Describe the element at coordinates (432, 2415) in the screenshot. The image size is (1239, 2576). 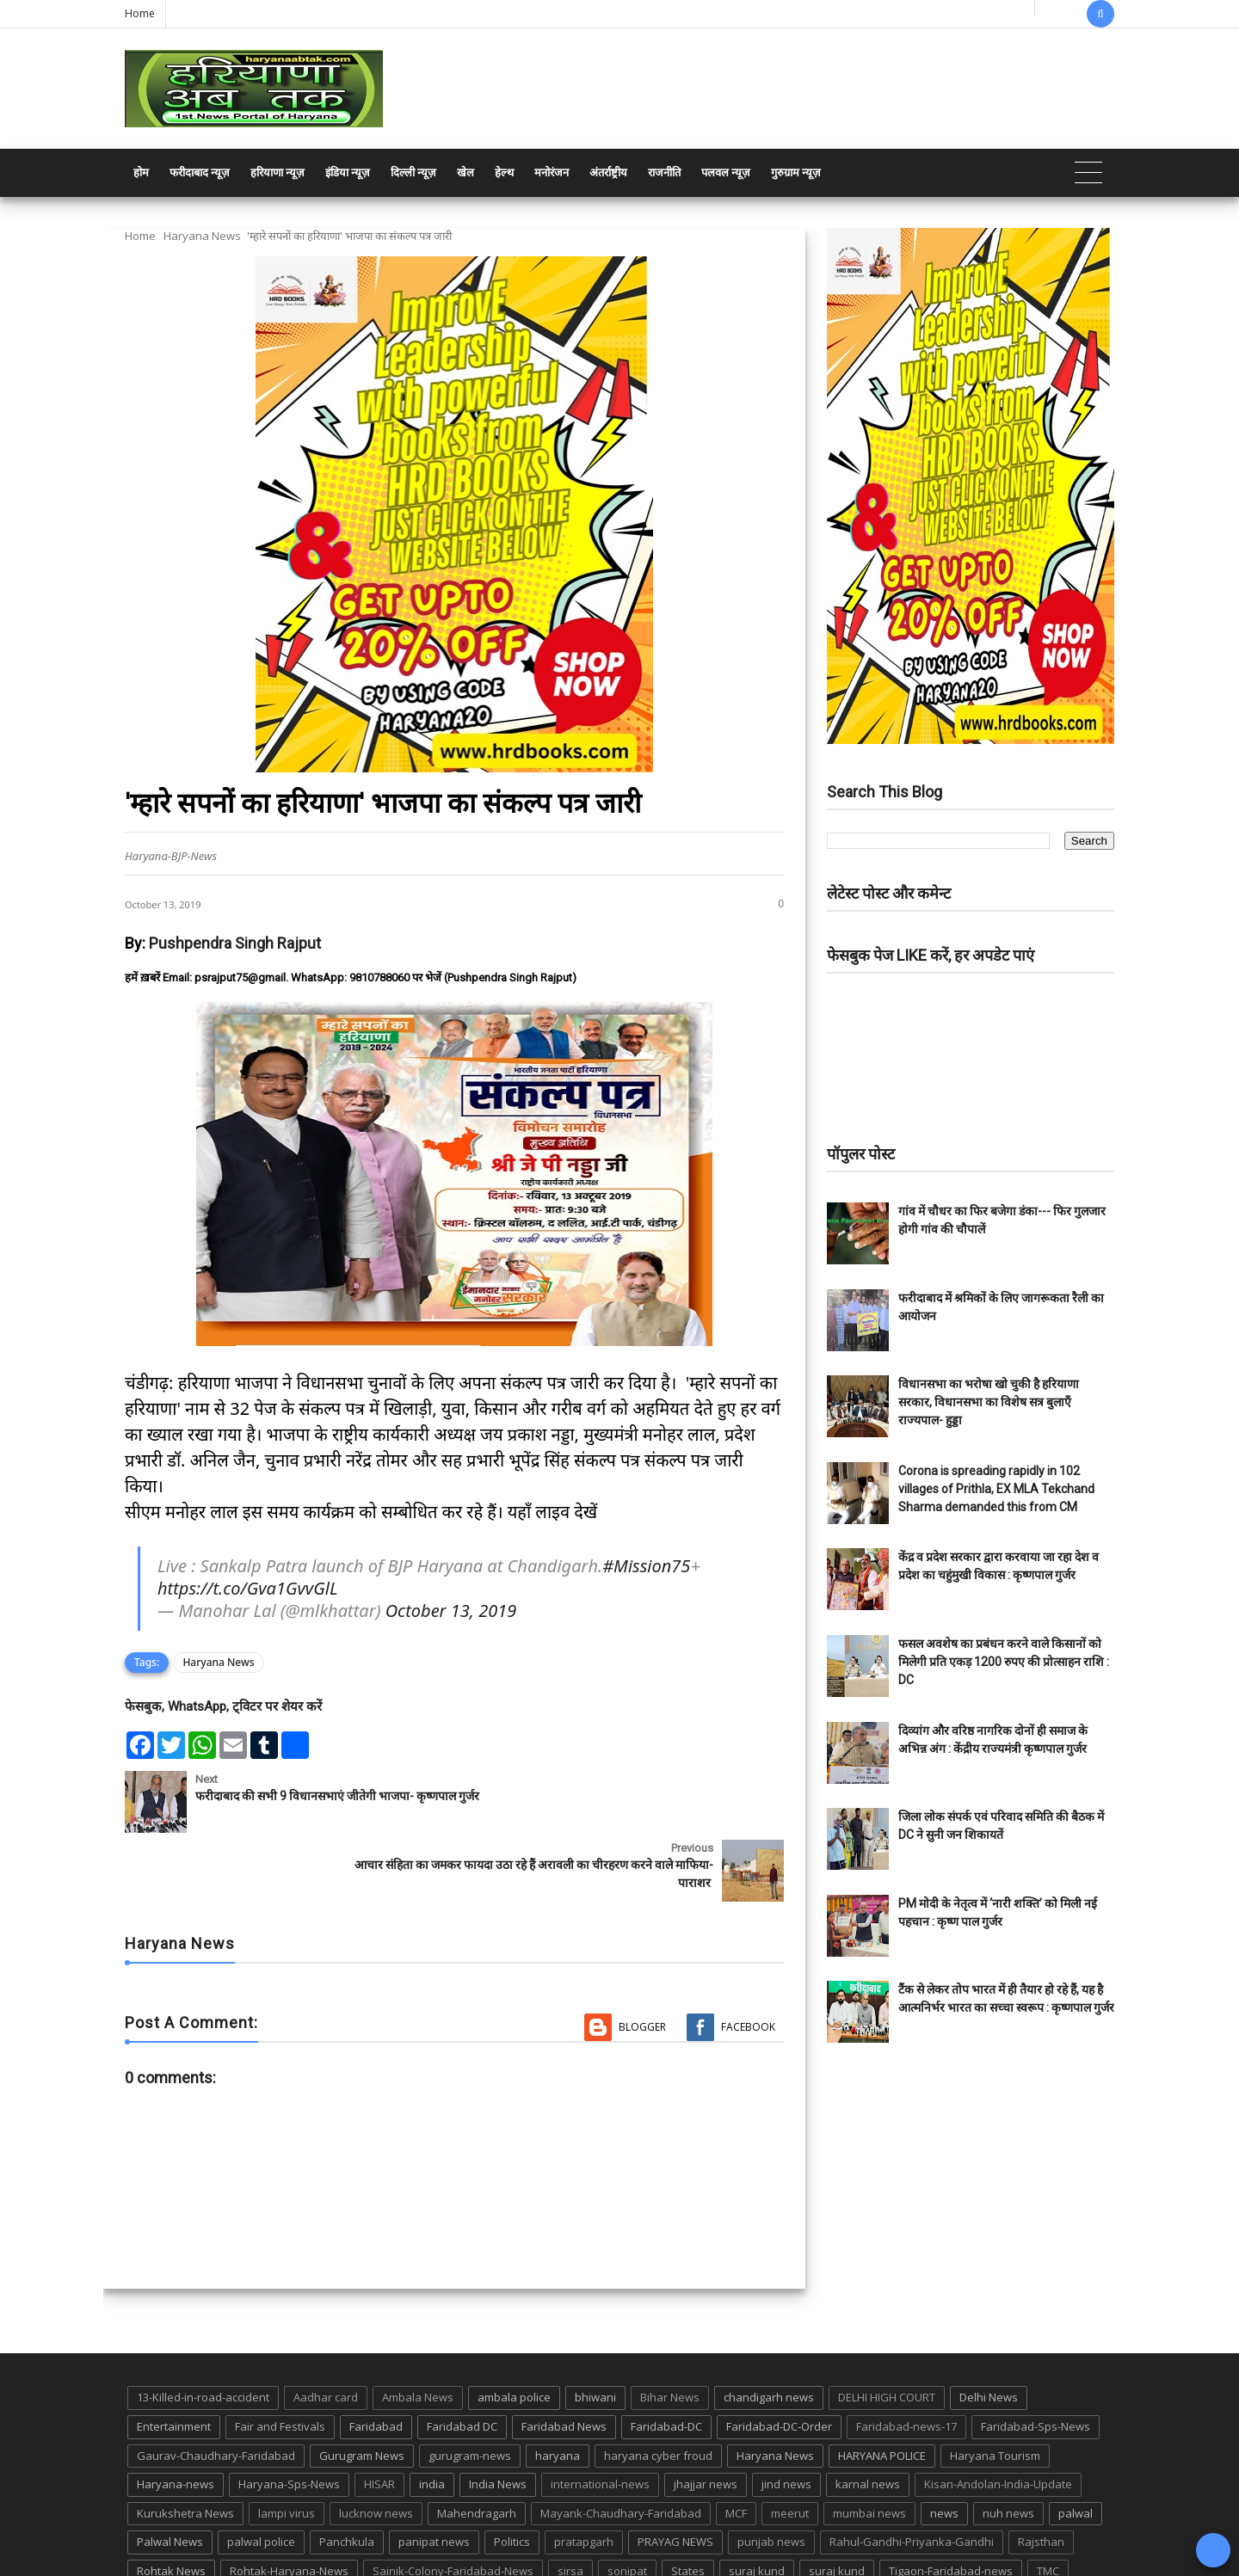
I see `india` at that location.